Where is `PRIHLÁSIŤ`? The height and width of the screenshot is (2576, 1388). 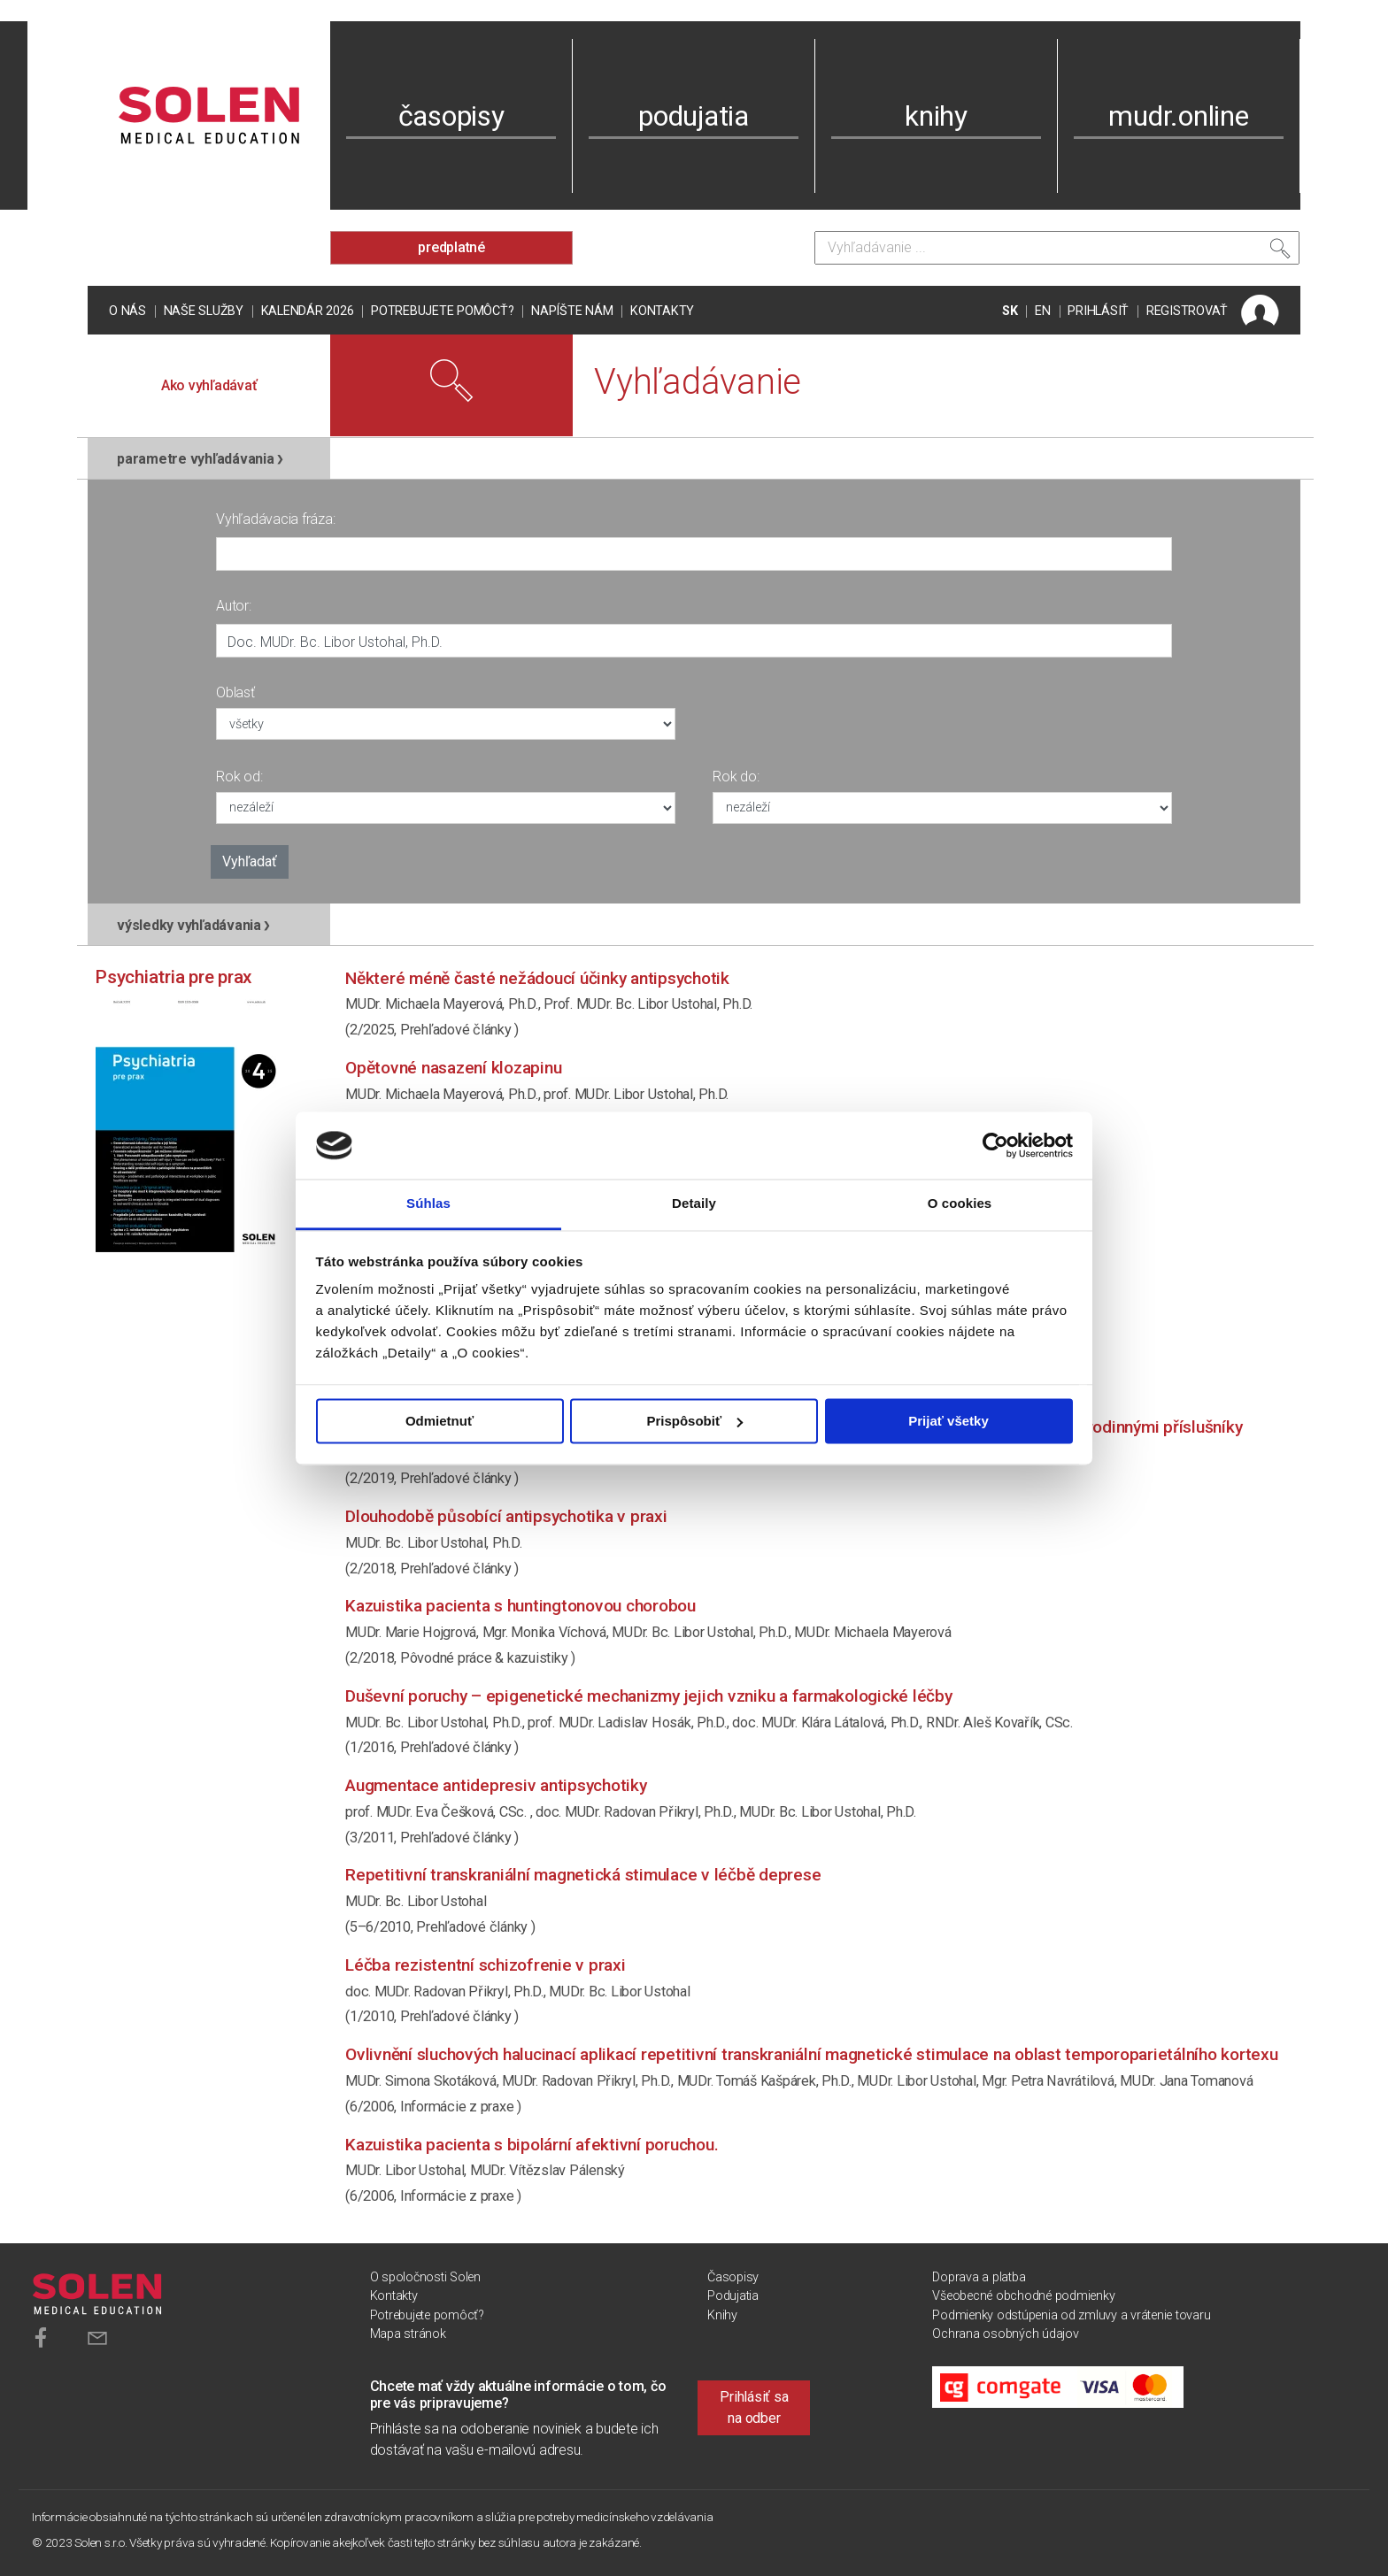 PRIHLÁSIŤ is located at coordinates (1098, 311).